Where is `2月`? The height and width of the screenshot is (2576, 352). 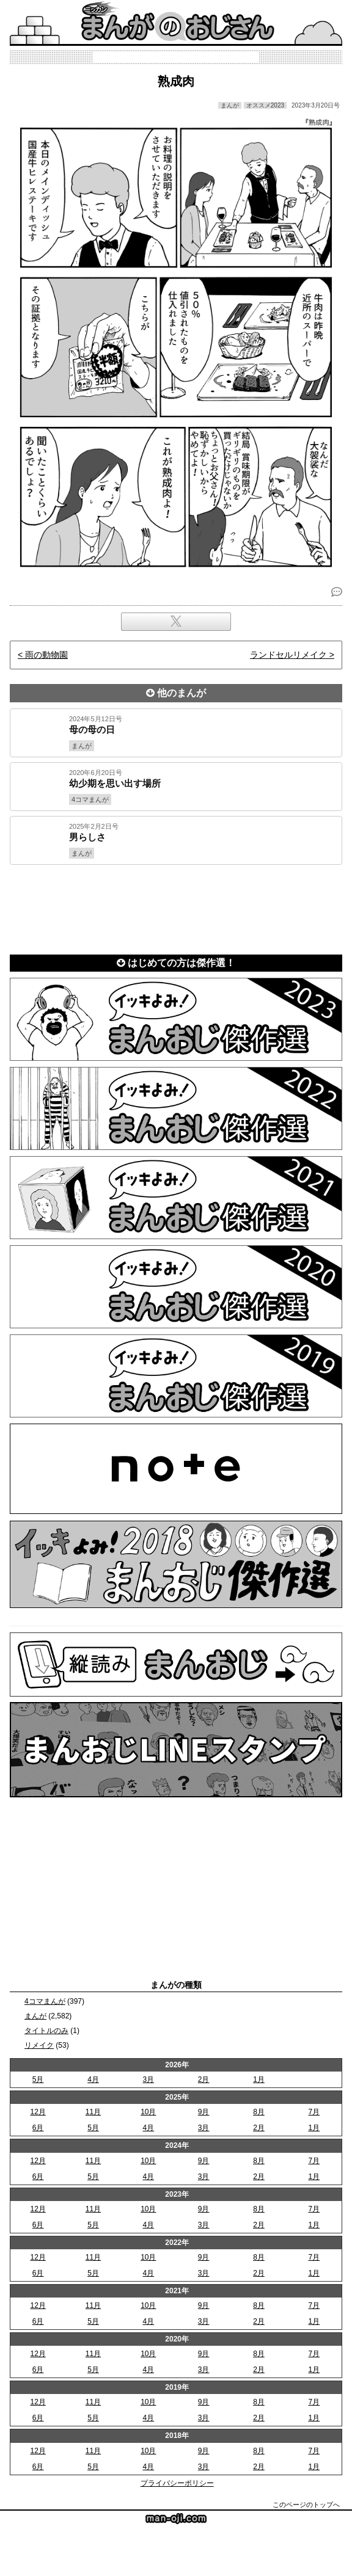 2月 is located at coordinates (204, 2079).